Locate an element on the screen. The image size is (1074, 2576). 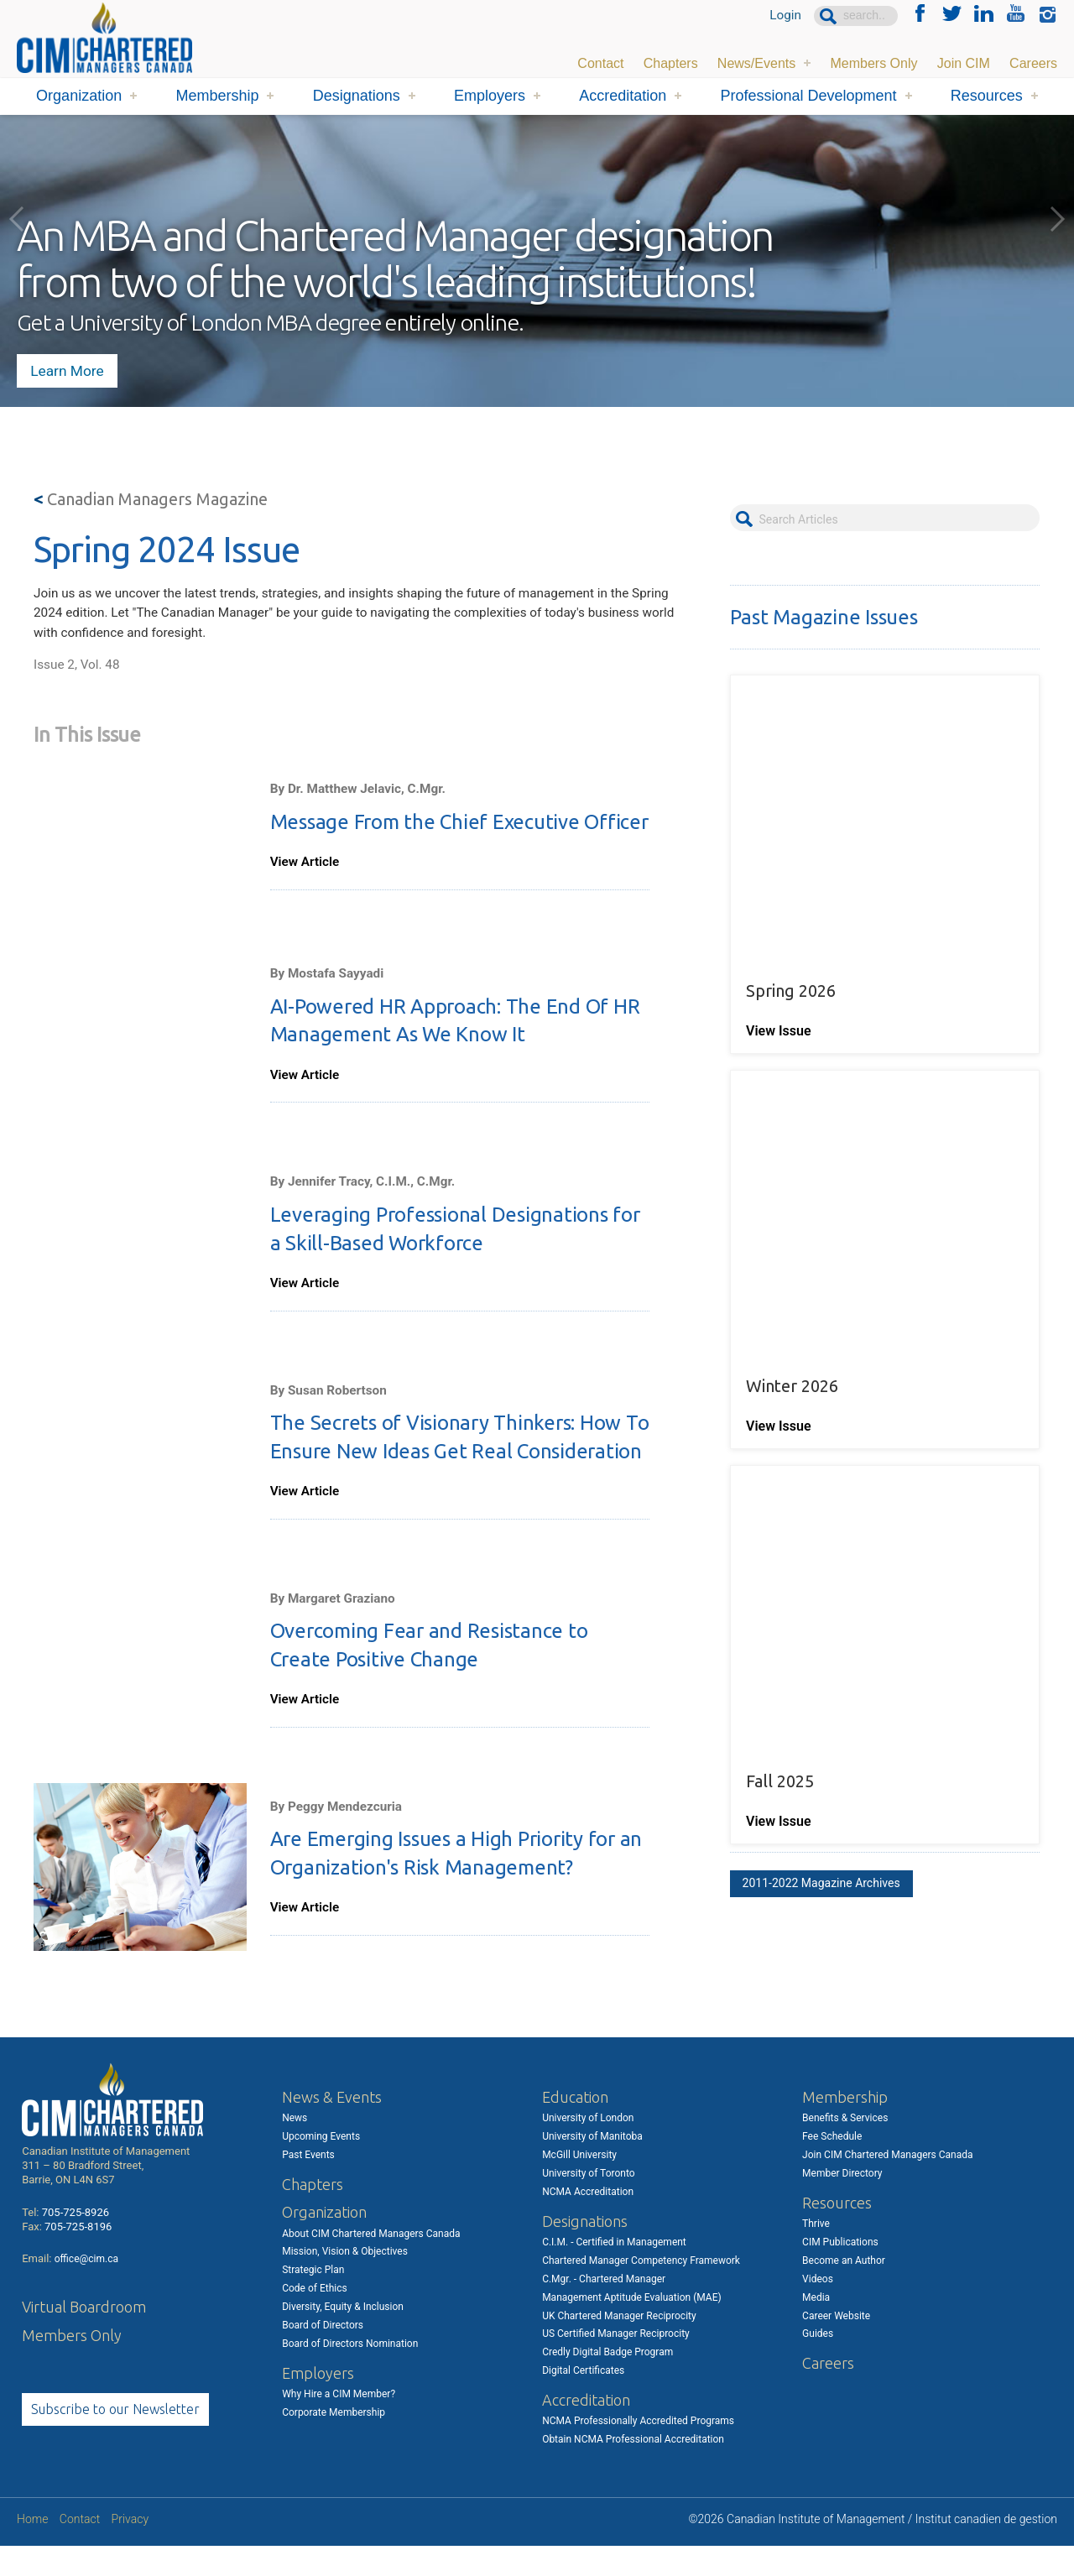
Upcoming Events is located at coordinates (321, 2166).